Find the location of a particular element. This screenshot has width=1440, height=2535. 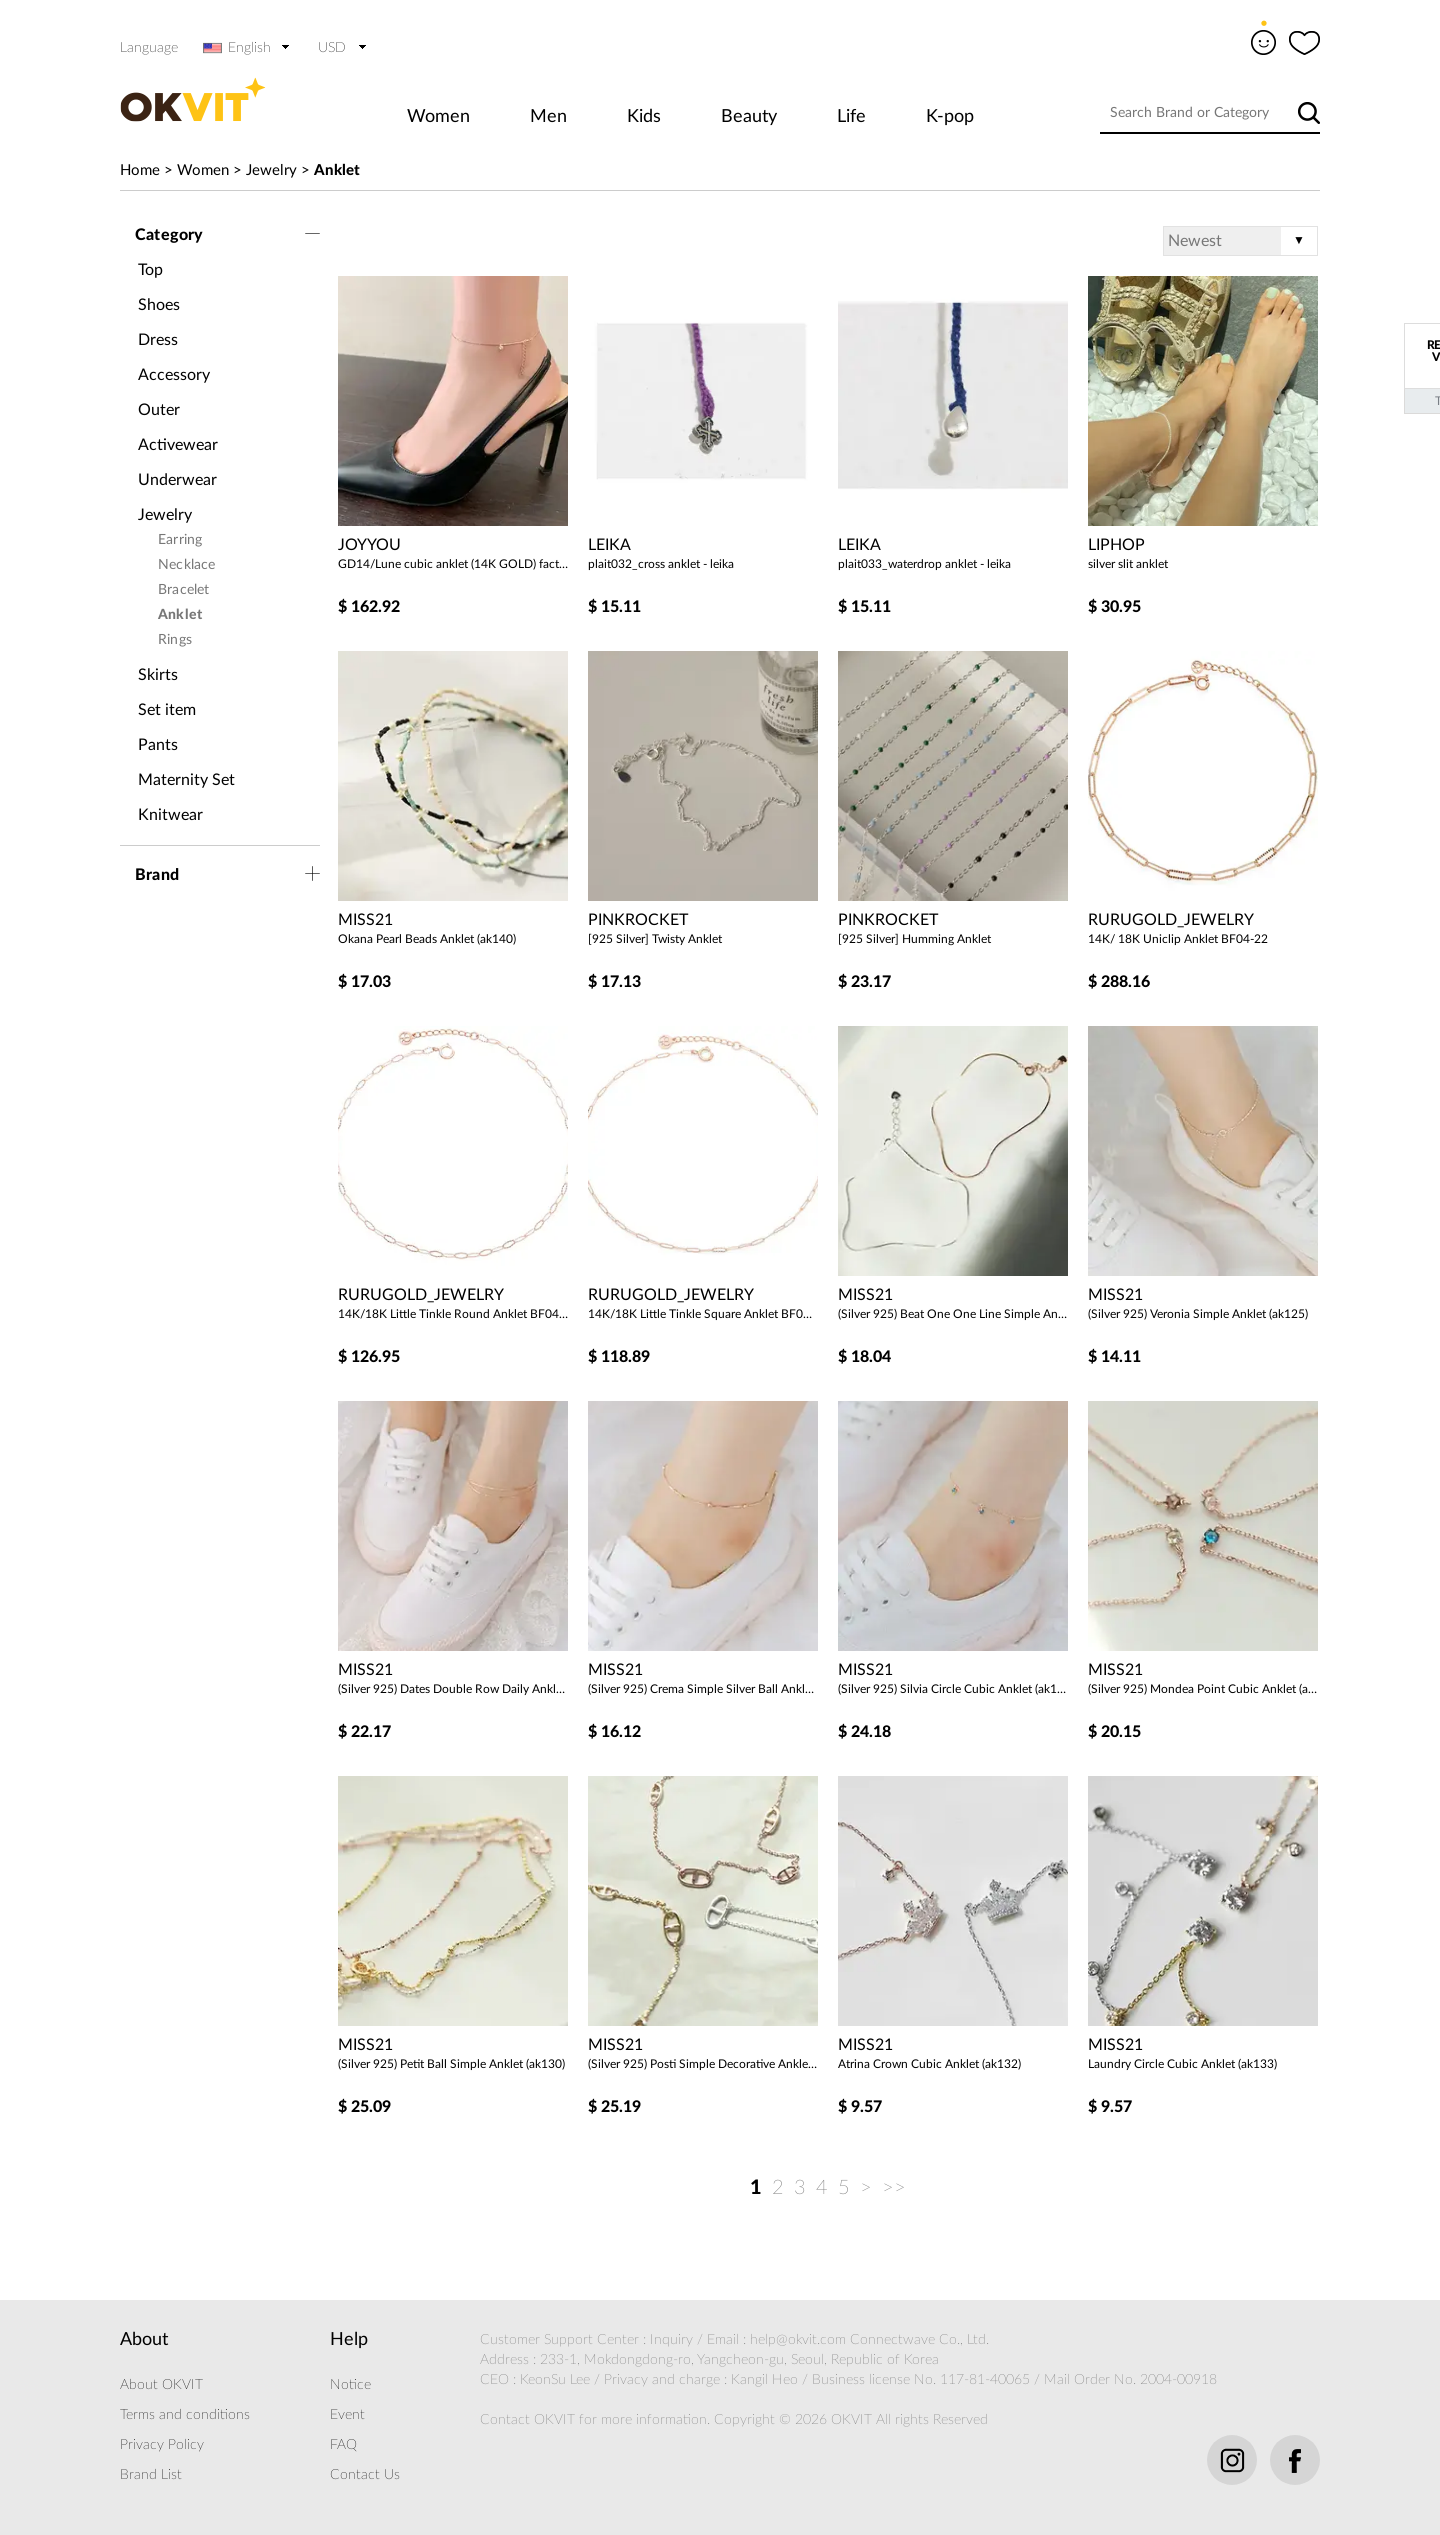

(Silver 925) Silvia Circle Cubic Anklet (ak128) is located at coordinates (953, 1689).